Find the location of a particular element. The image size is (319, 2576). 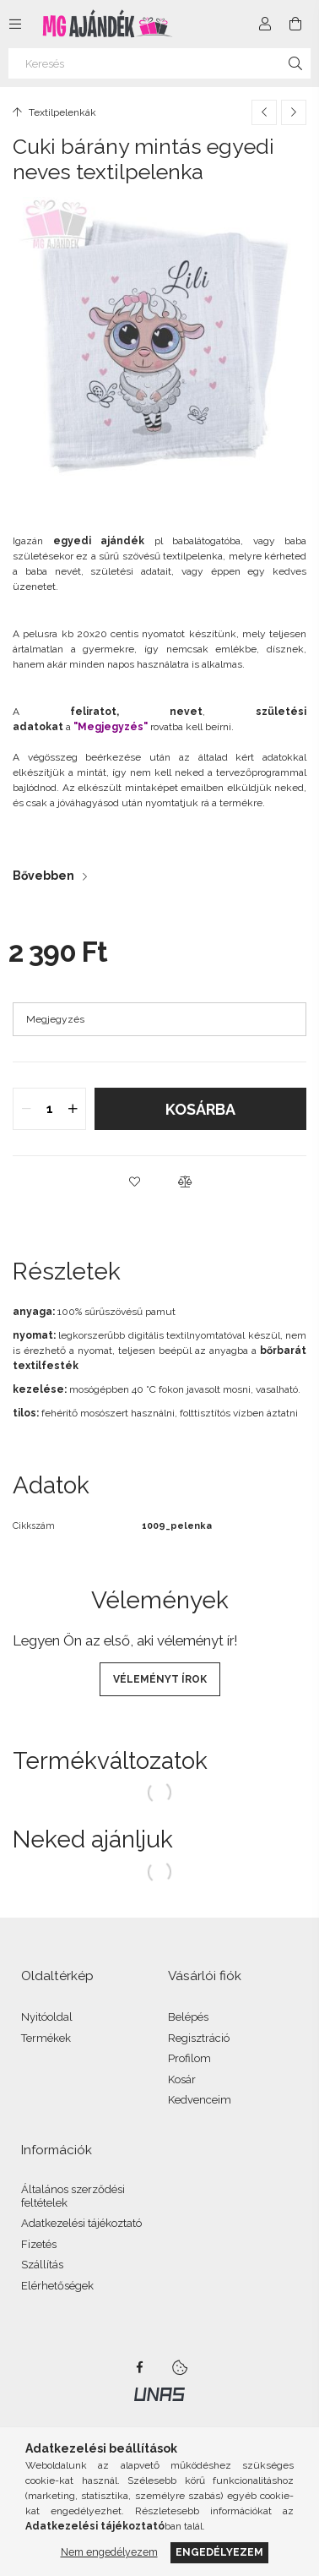

[quantity input] is located at coordinates (49, 1109).